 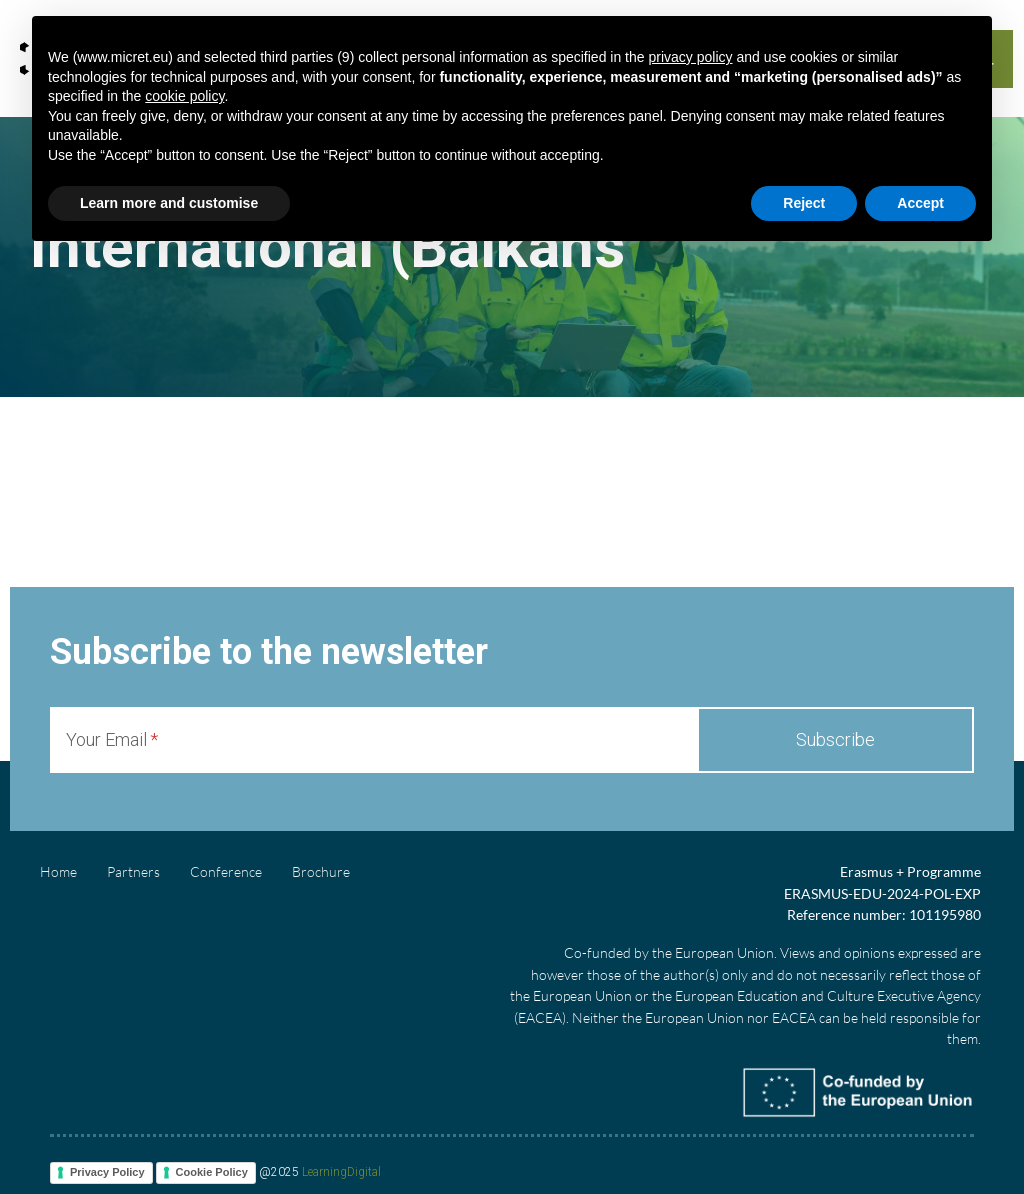 What do you see at coordinates (804, 203) in the screenshot?
I see `Reject [button]` at bounding box center [804, 203].